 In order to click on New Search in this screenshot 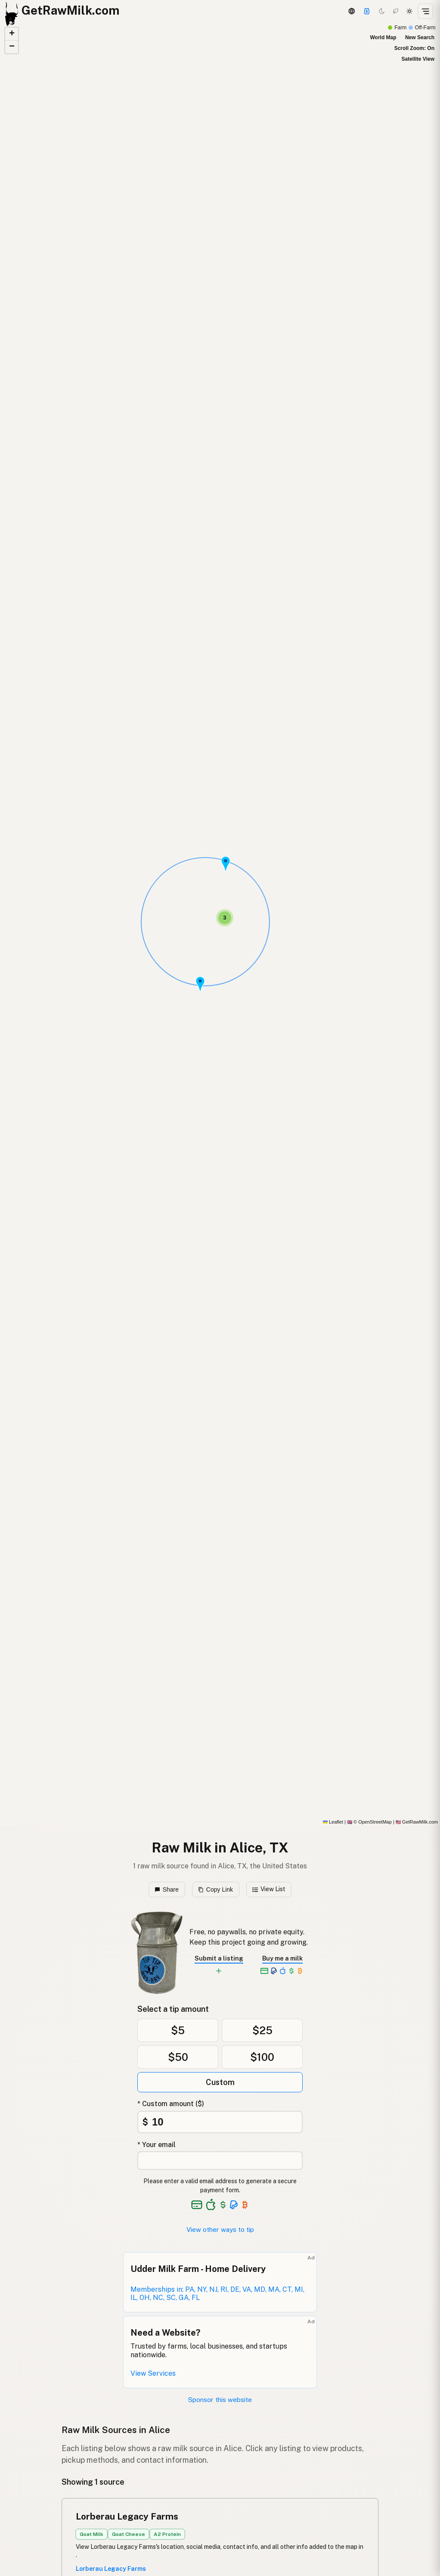, I will do `click(419, 37)`.